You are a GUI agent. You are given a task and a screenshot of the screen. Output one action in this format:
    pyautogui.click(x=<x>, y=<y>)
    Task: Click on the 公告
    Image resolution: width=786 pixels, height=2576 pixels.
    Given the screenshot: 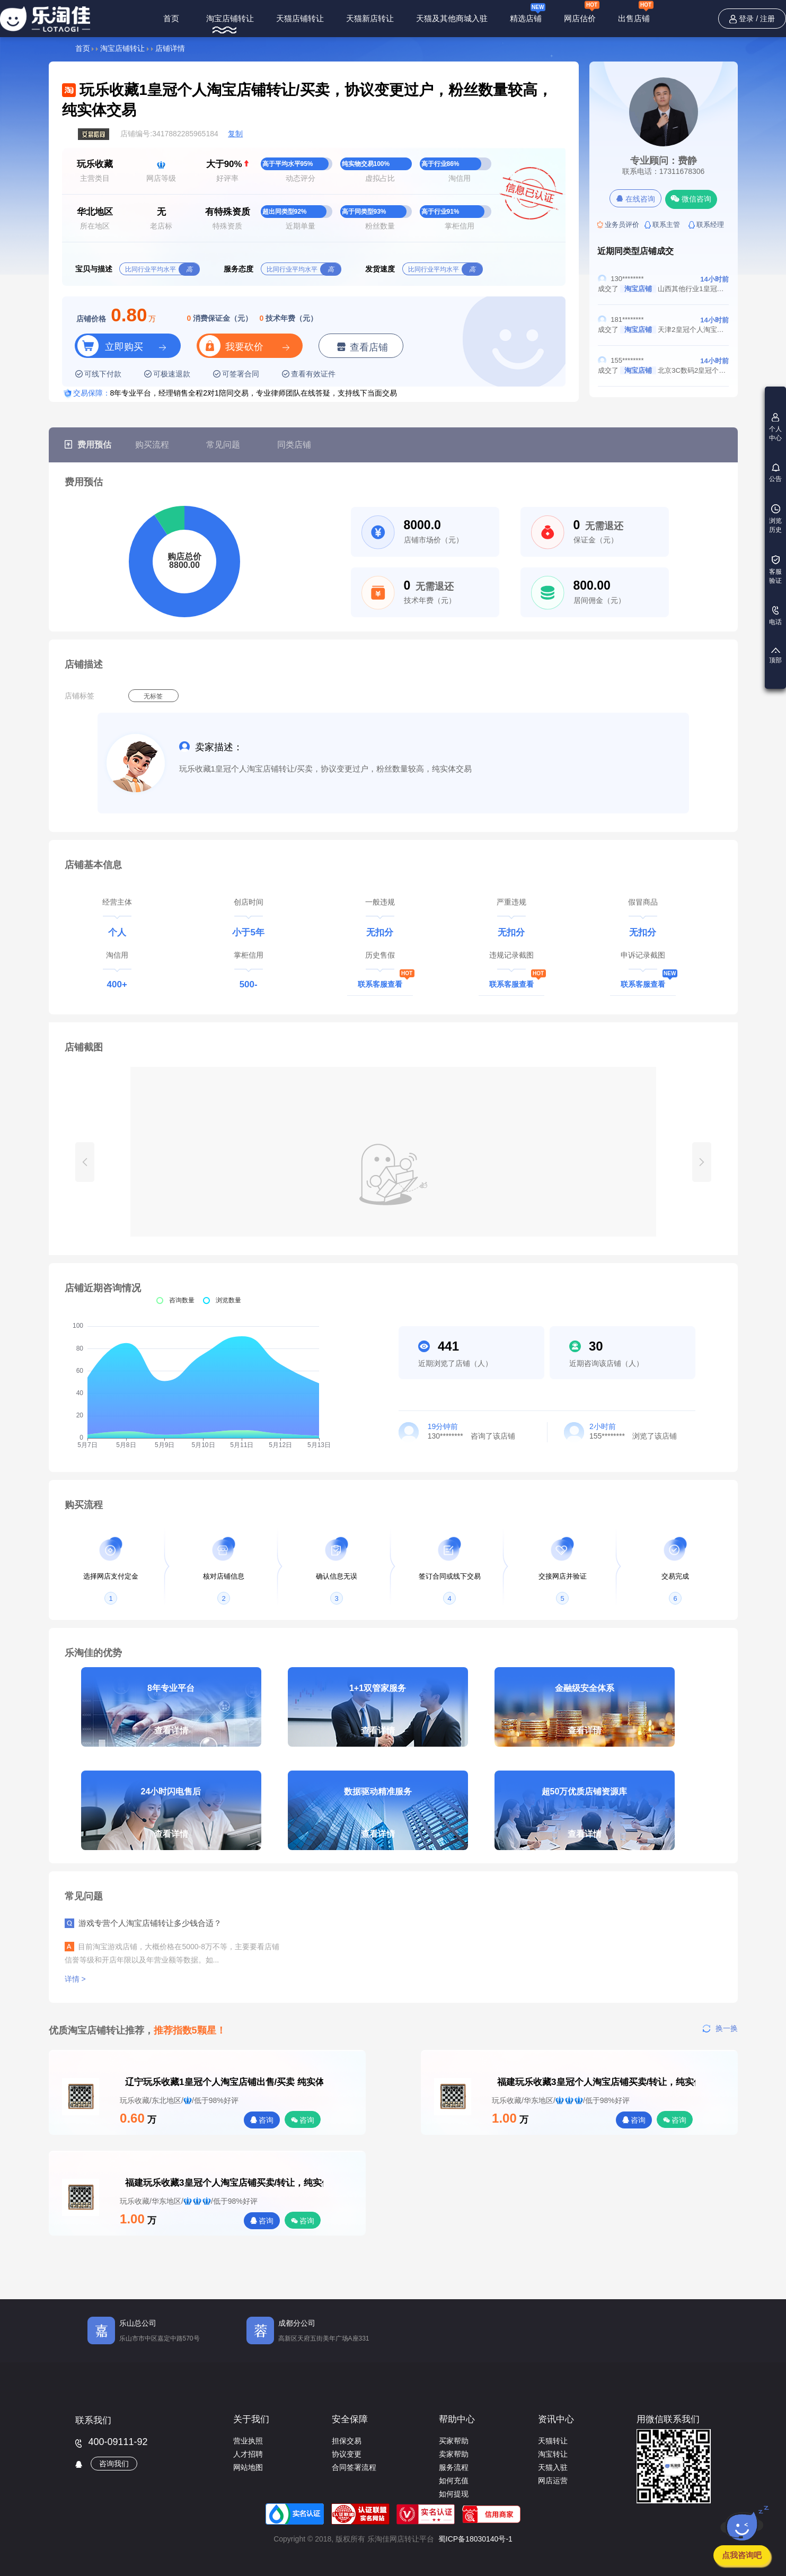 What is the action you would take?
    pyautogui.click(x=775, y=473)
    